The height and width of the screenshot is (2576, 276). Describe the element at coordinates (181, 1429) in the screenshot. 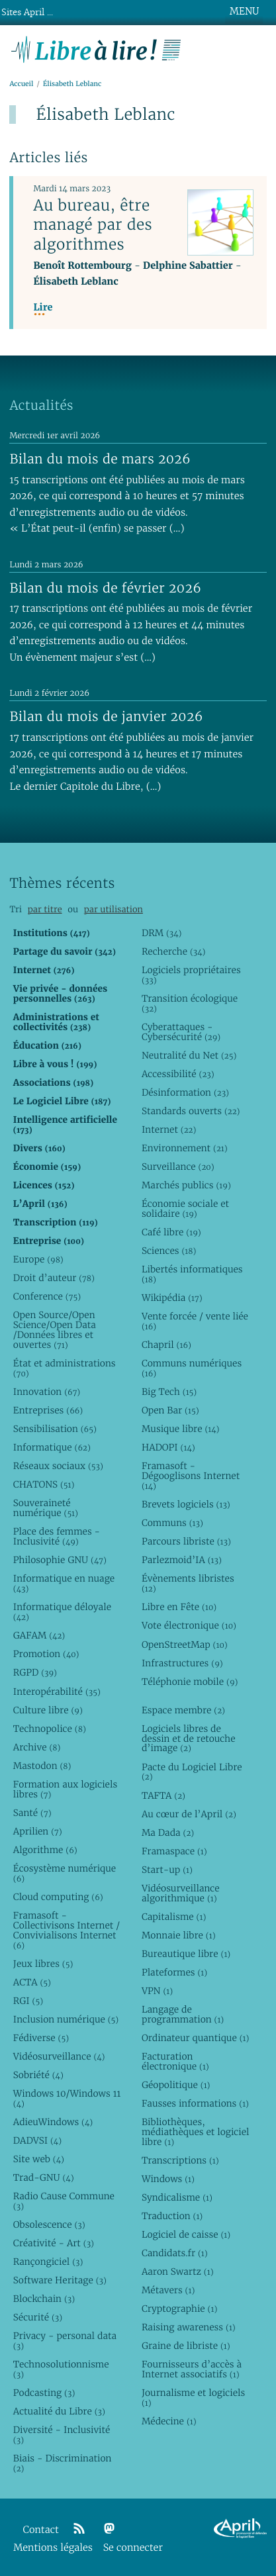

I see `Musique libre` at that location.